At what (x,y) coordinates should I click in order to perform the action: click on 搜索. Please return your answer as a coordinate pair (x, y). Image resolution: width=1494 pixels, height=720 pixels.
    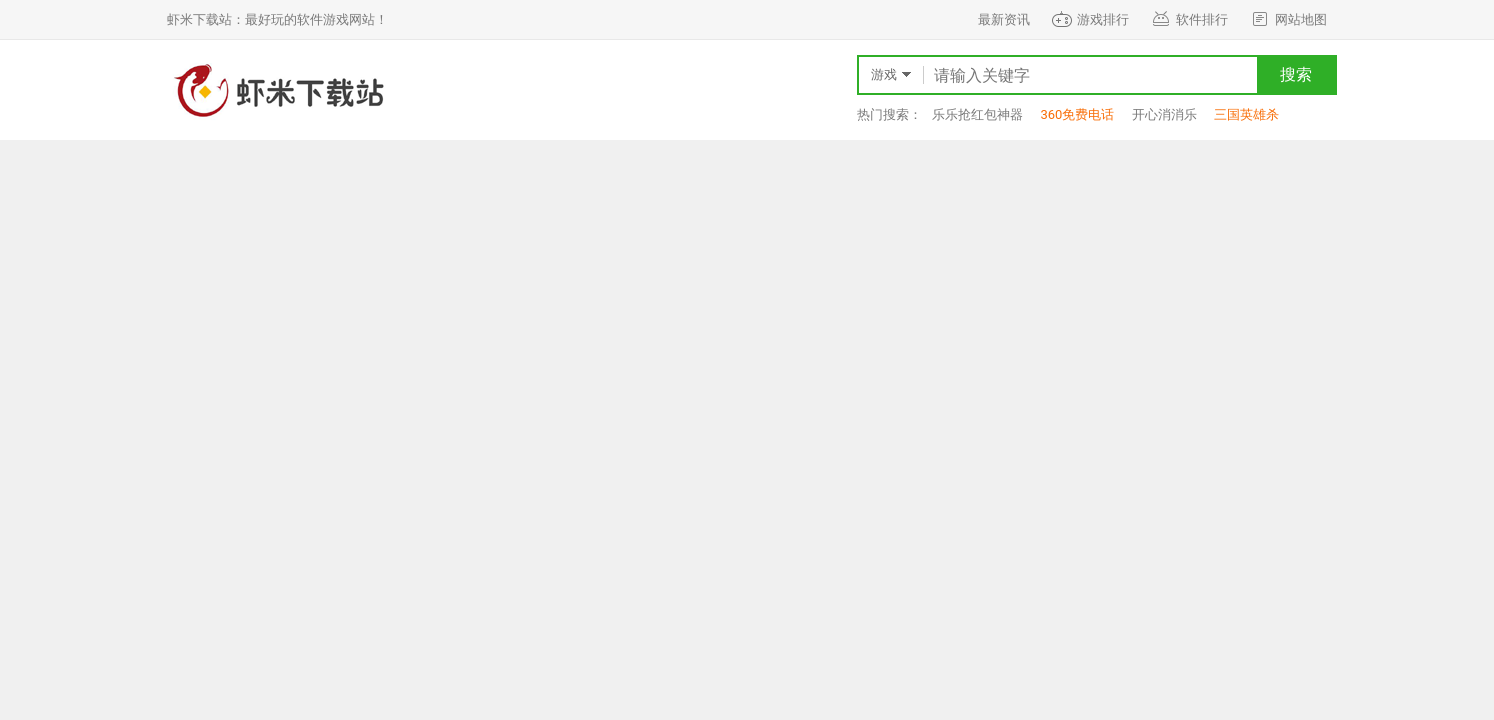
    Looking at the image, I should click on (1296, 74).